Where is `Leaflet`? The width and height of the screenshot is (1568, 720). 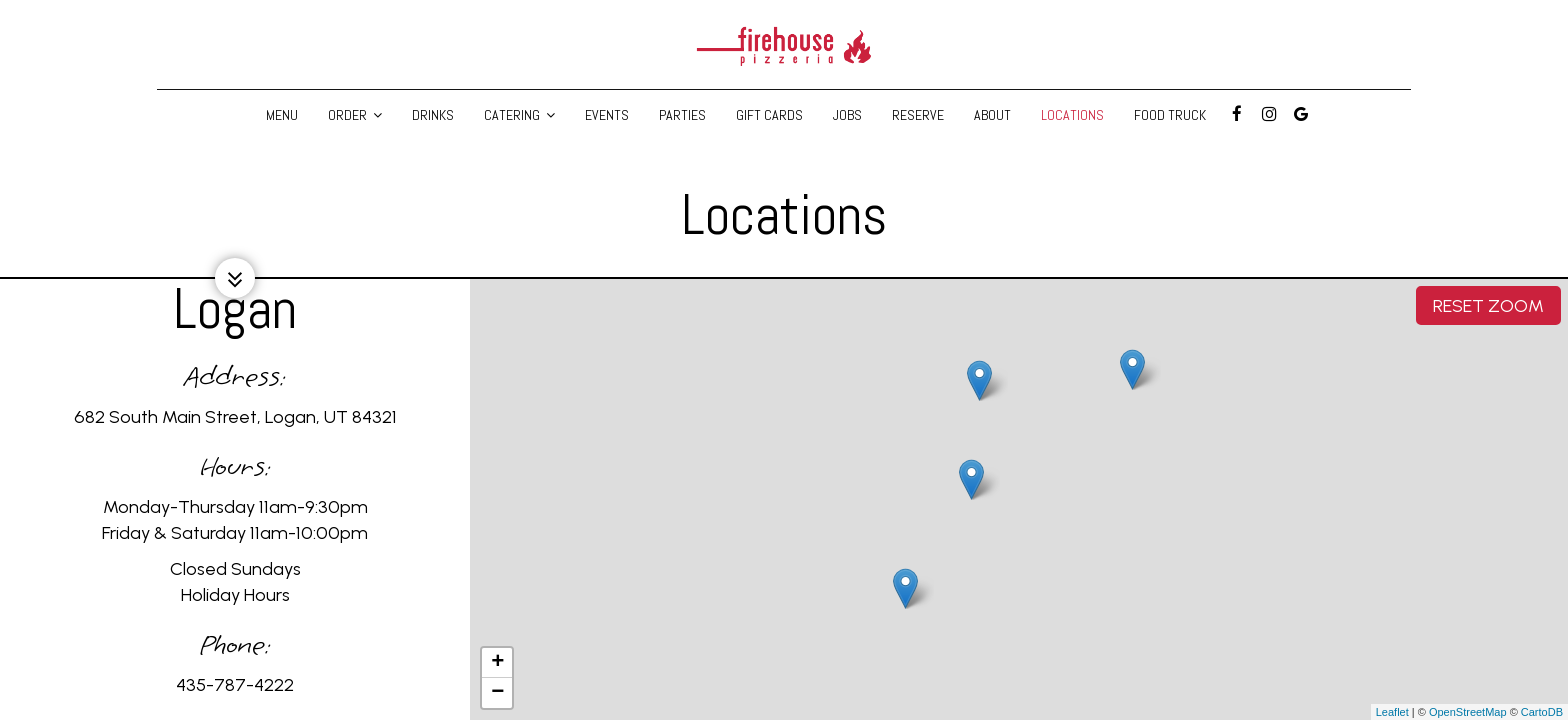
Leaflet is located at coordinates (1392, 712).